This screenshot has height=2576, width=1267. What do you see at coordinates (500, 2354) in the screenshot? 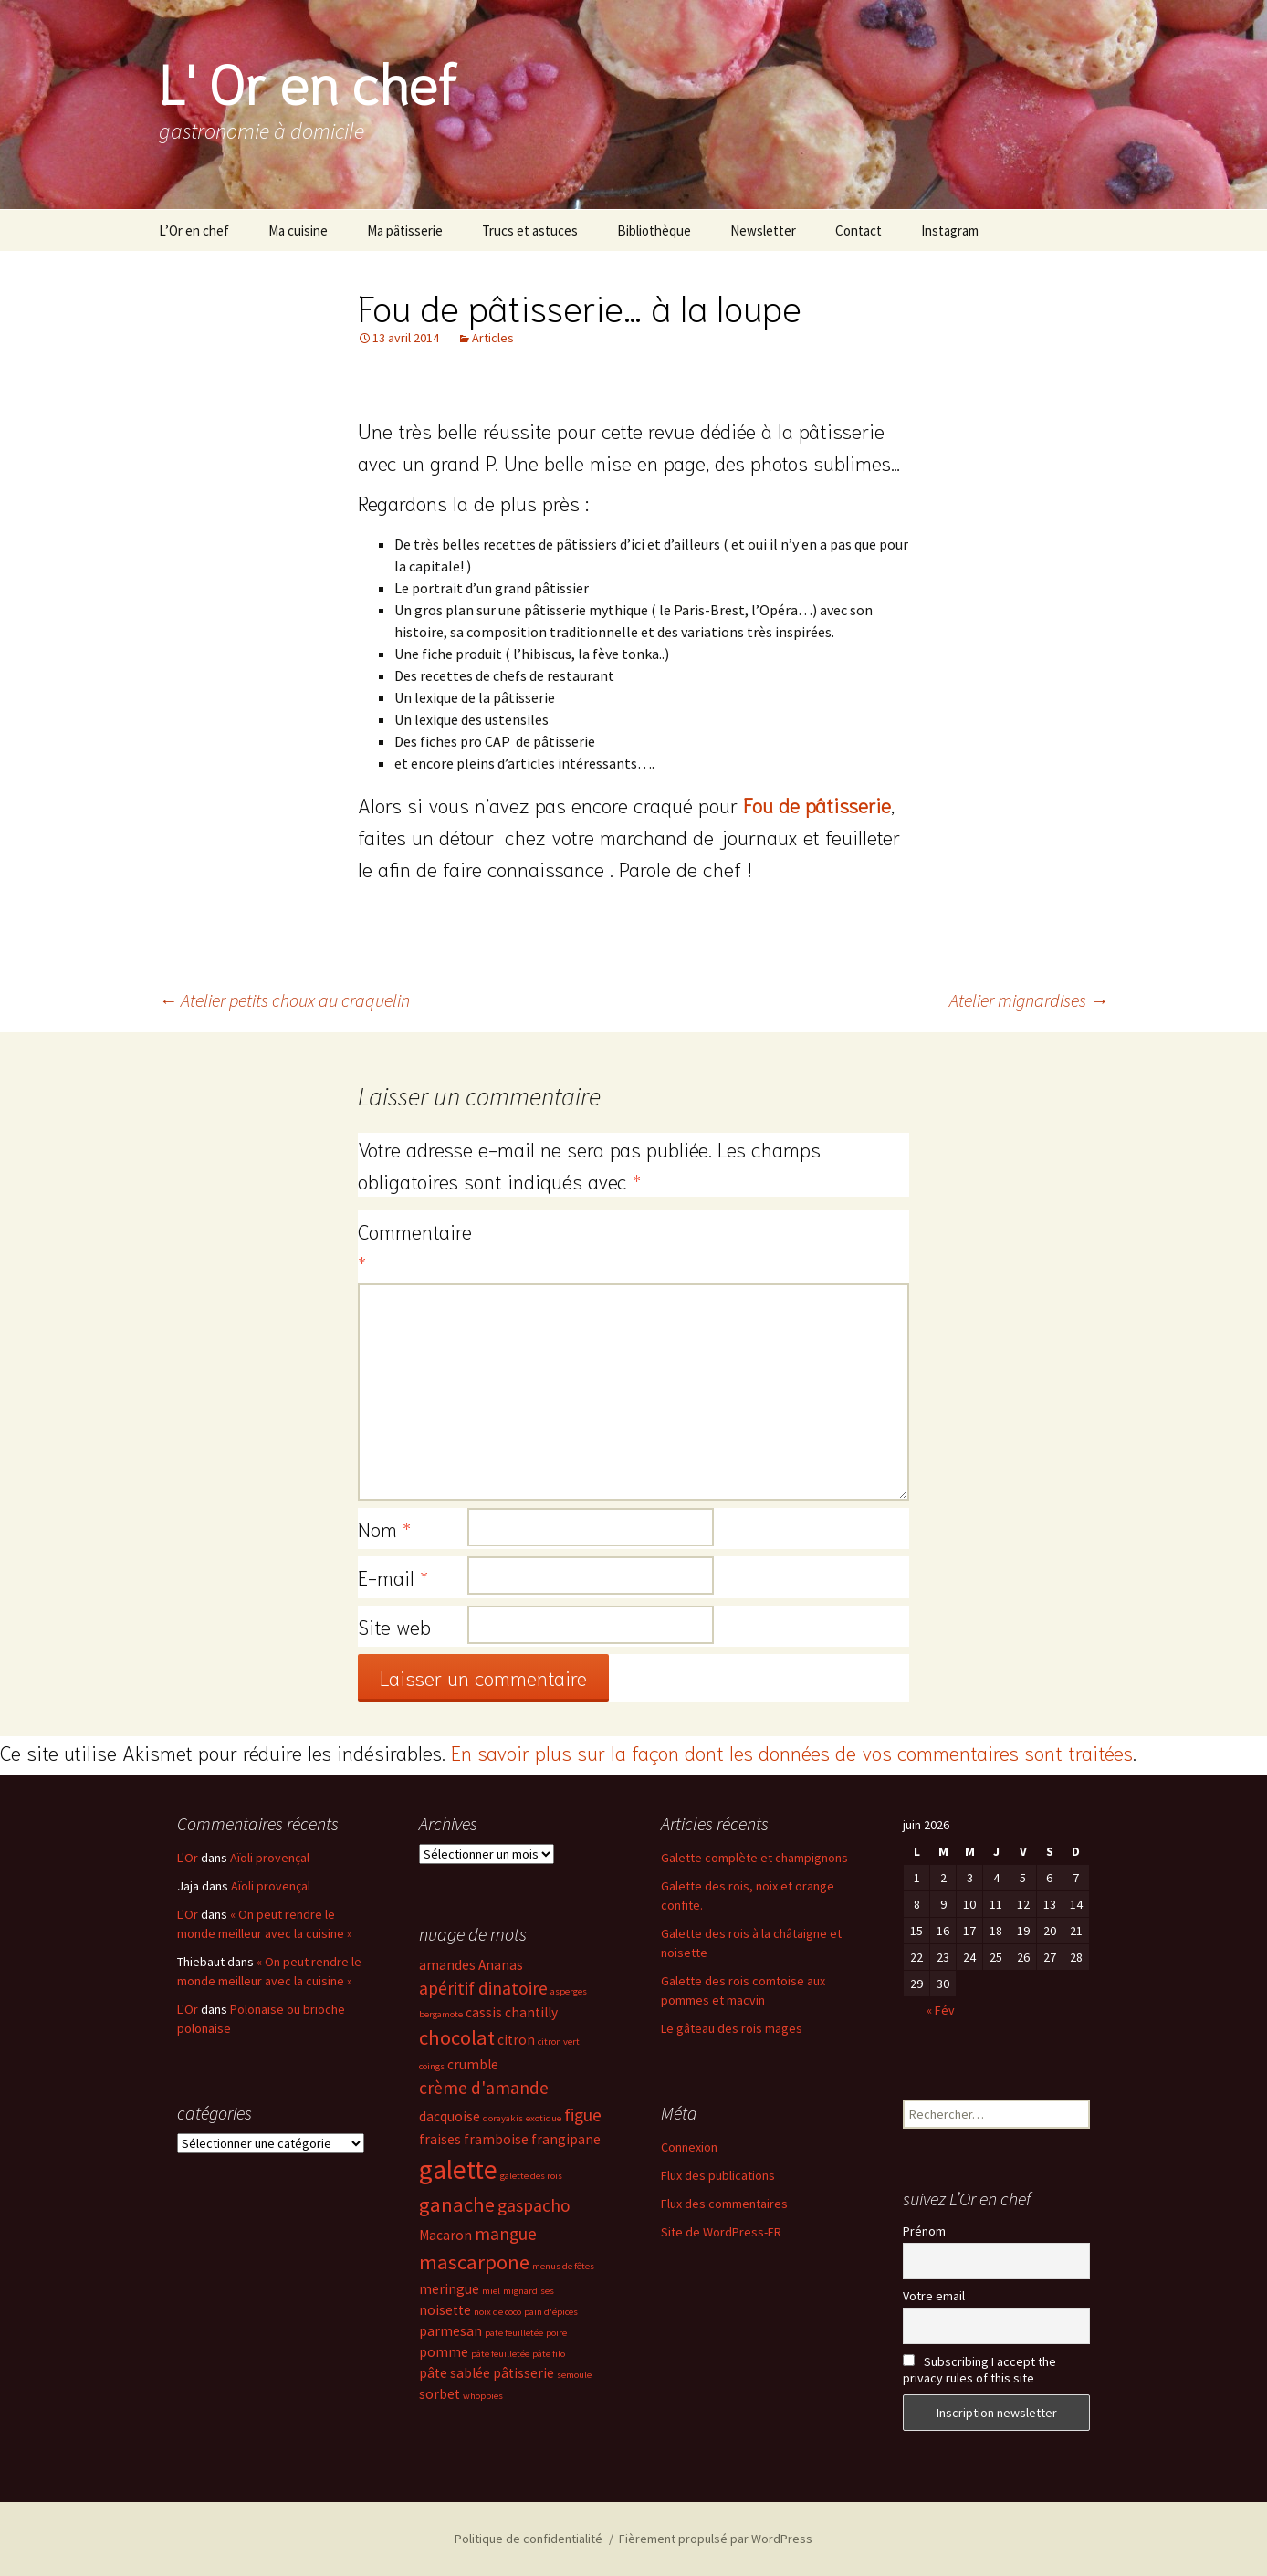
I see `pâte feuilletée [pâte feuilletée (2 éléments)]` at bounding box center [500, 2354].